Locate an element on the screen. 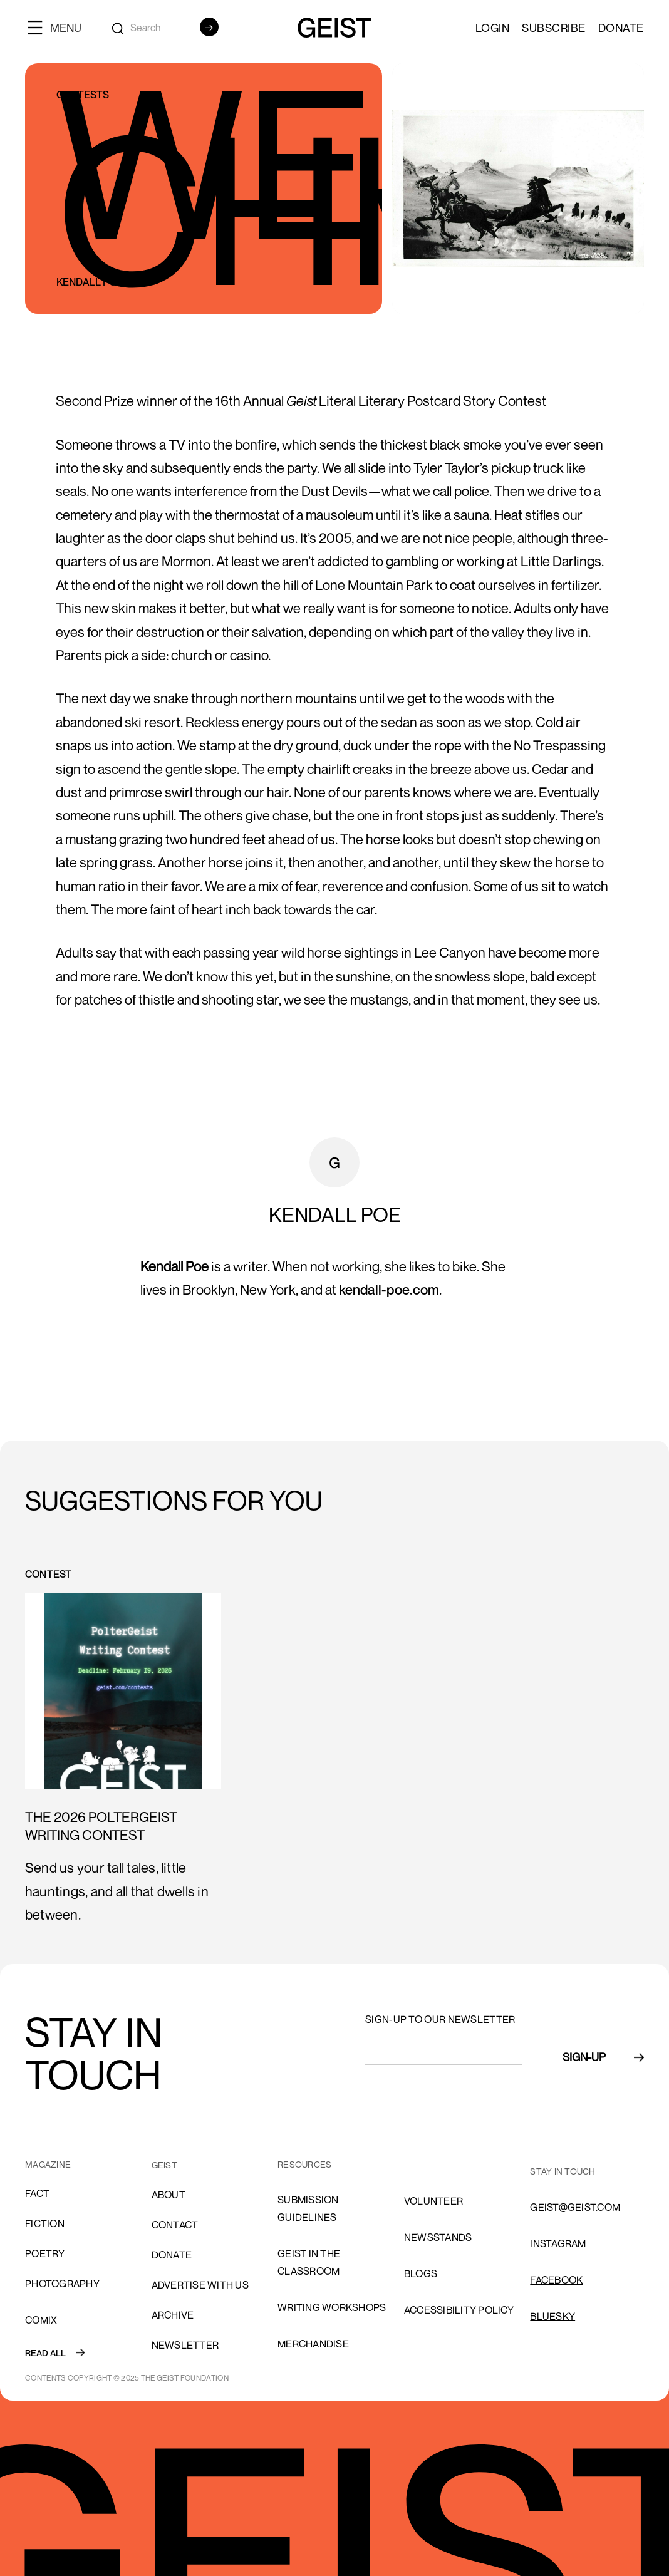  SUBMISSION GUIDELINES is located at coordinates (308, 2208).